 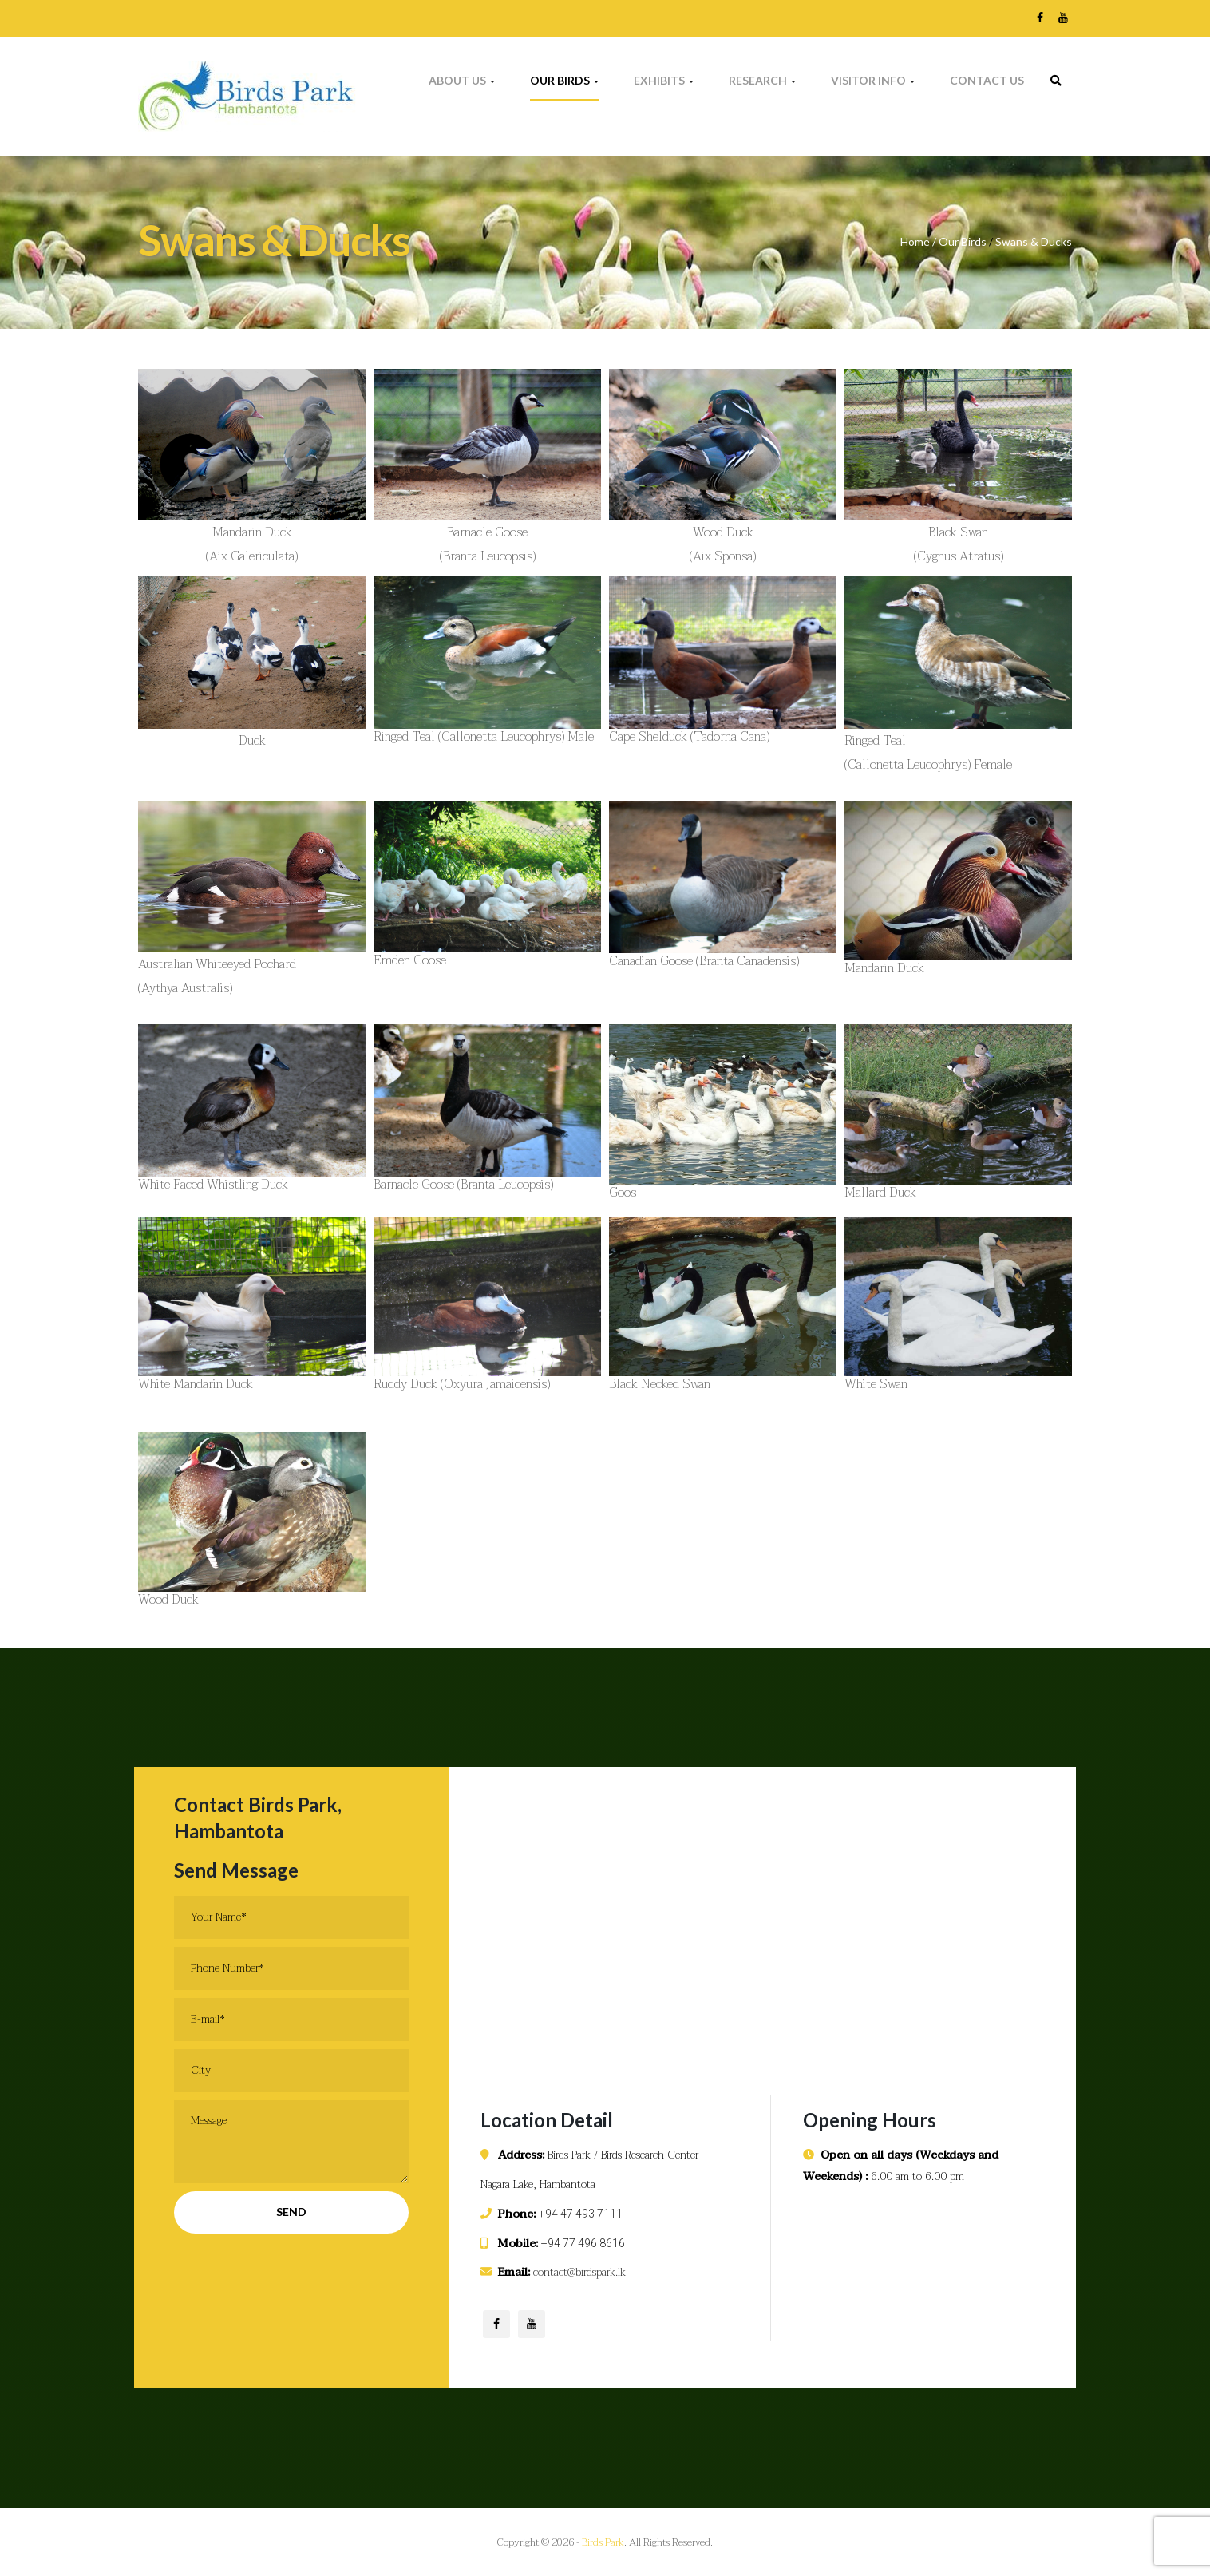 I want to click on Exhibits, so click(x=664, y=80).